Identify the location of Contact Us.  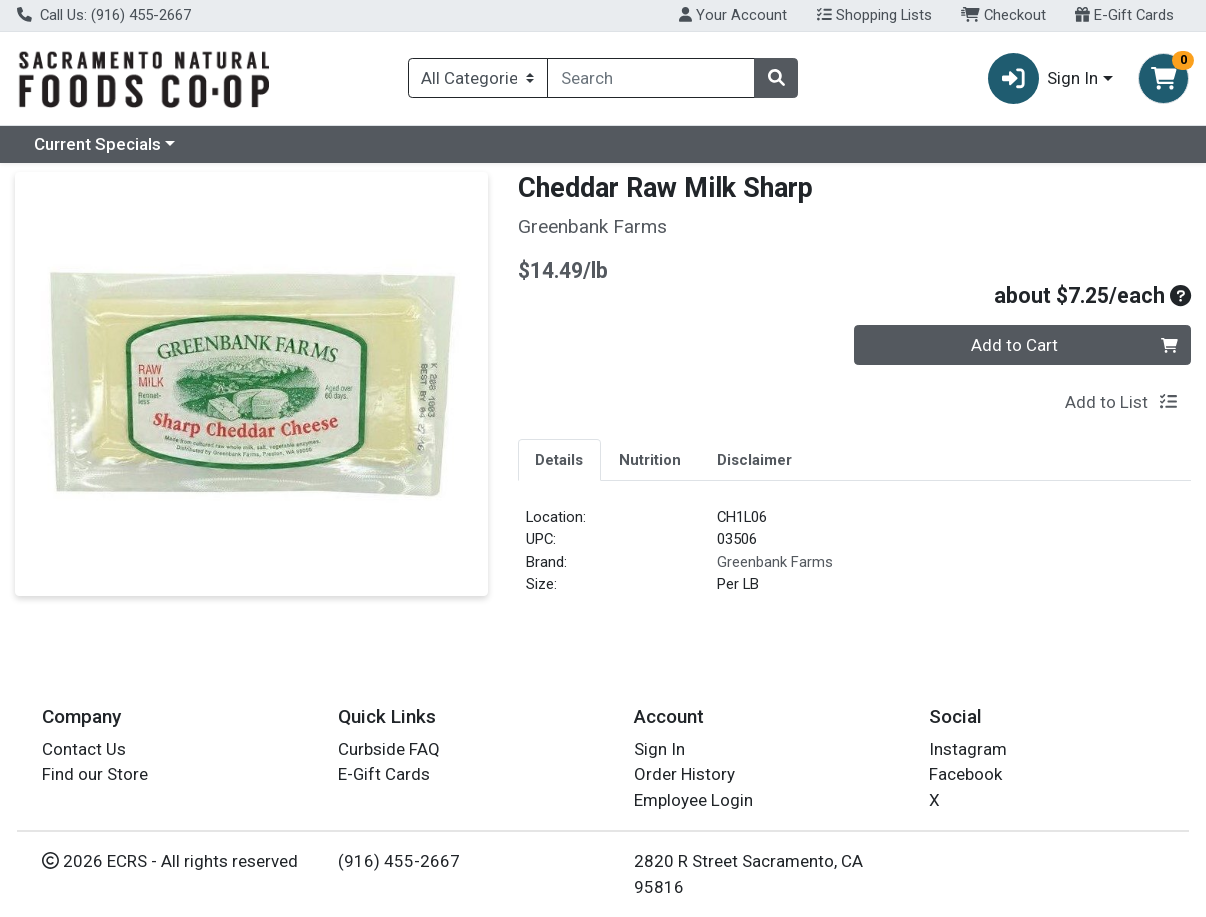
(84, 749).